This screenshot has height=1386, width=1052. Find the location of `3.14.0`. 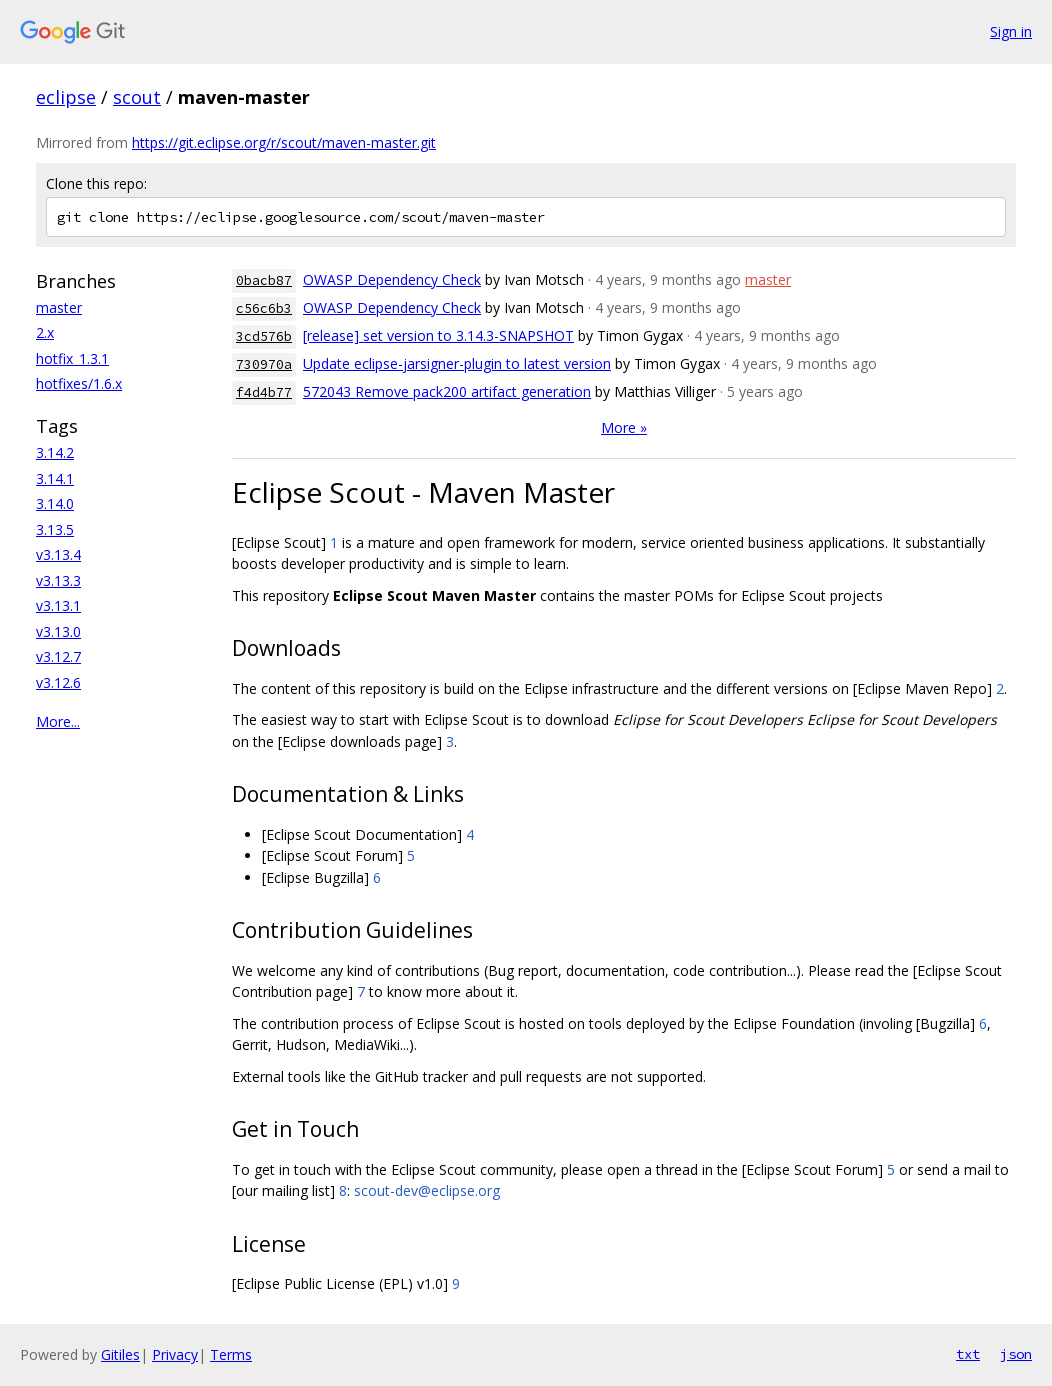

3.14.0 is located at coordinates (55, 503).